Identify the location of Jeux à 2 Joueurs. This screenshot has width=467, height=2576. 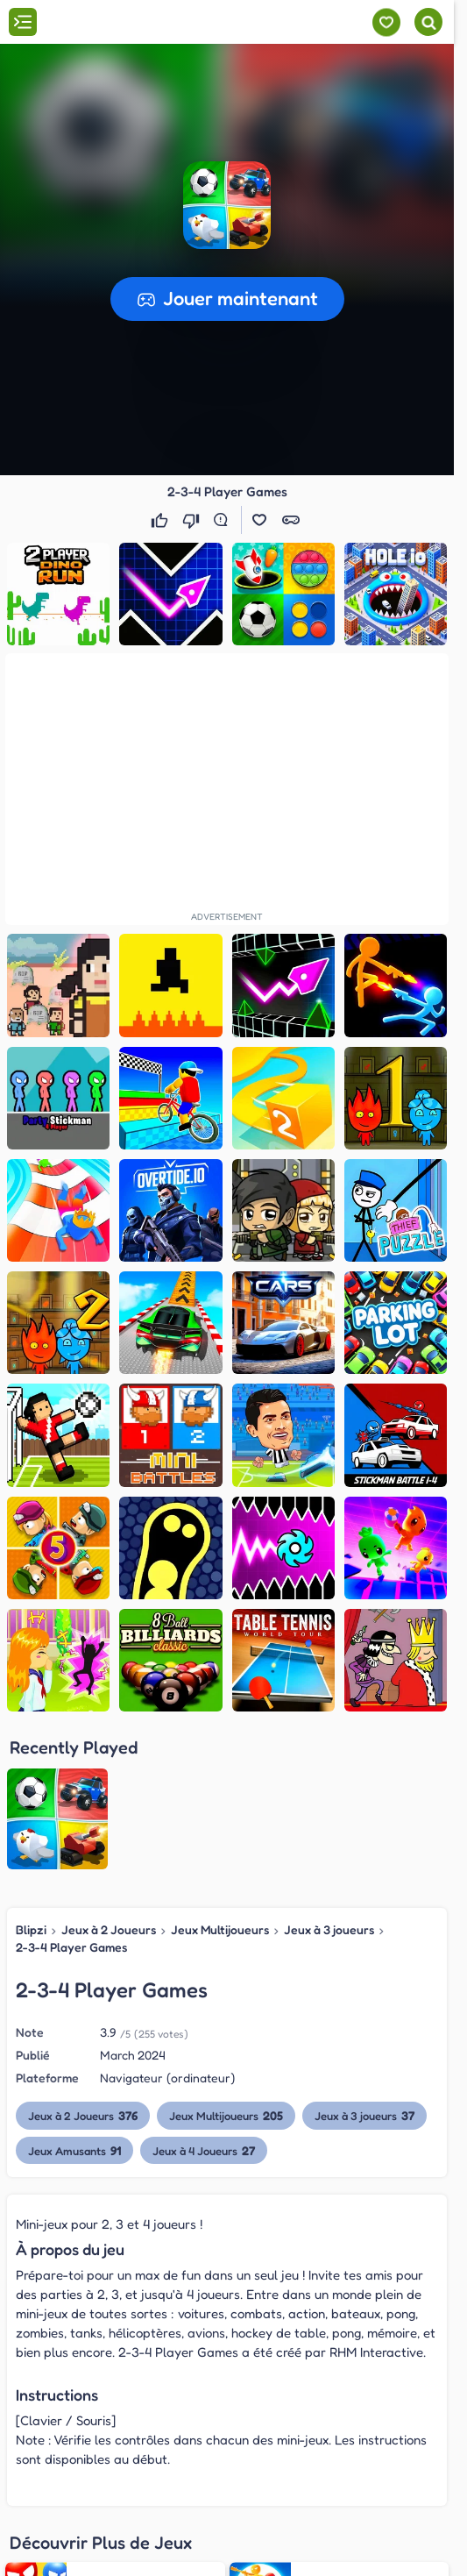
(108, 1929).